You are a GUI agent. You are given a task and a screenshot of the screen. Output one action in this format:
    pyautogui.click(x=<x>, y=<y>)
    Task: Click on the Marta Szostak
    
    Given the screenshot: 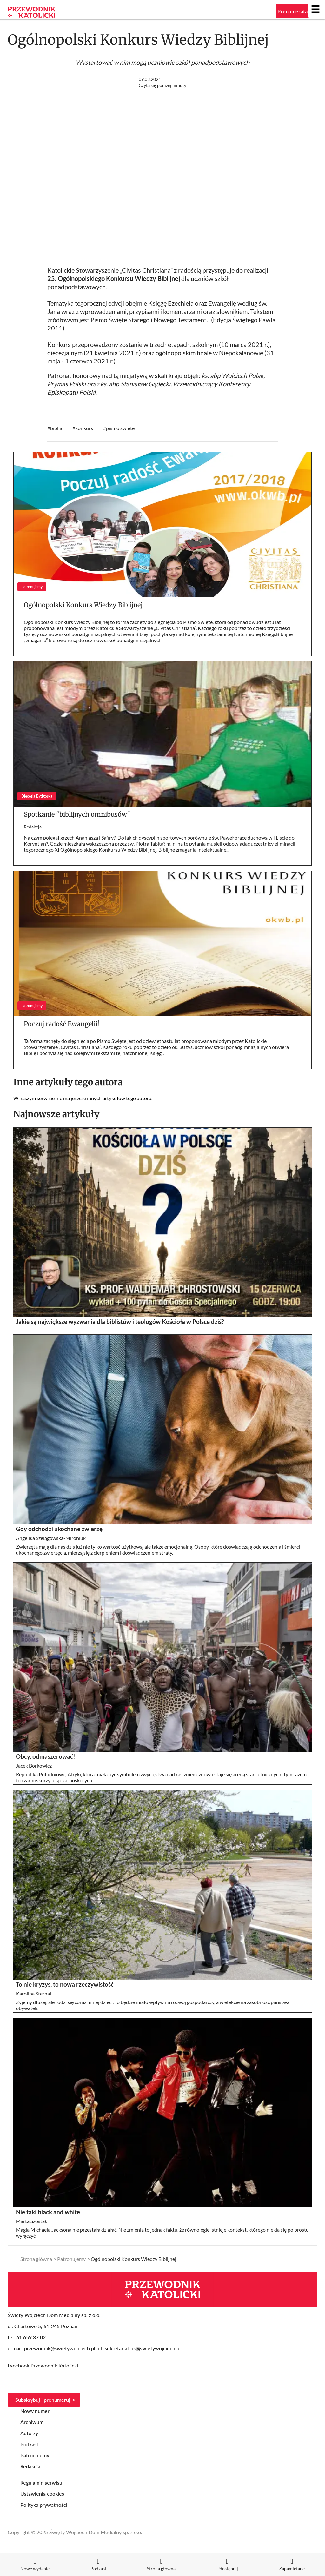 What is the action you would take?
    pyautogui.click(x=31, y=2221)
    